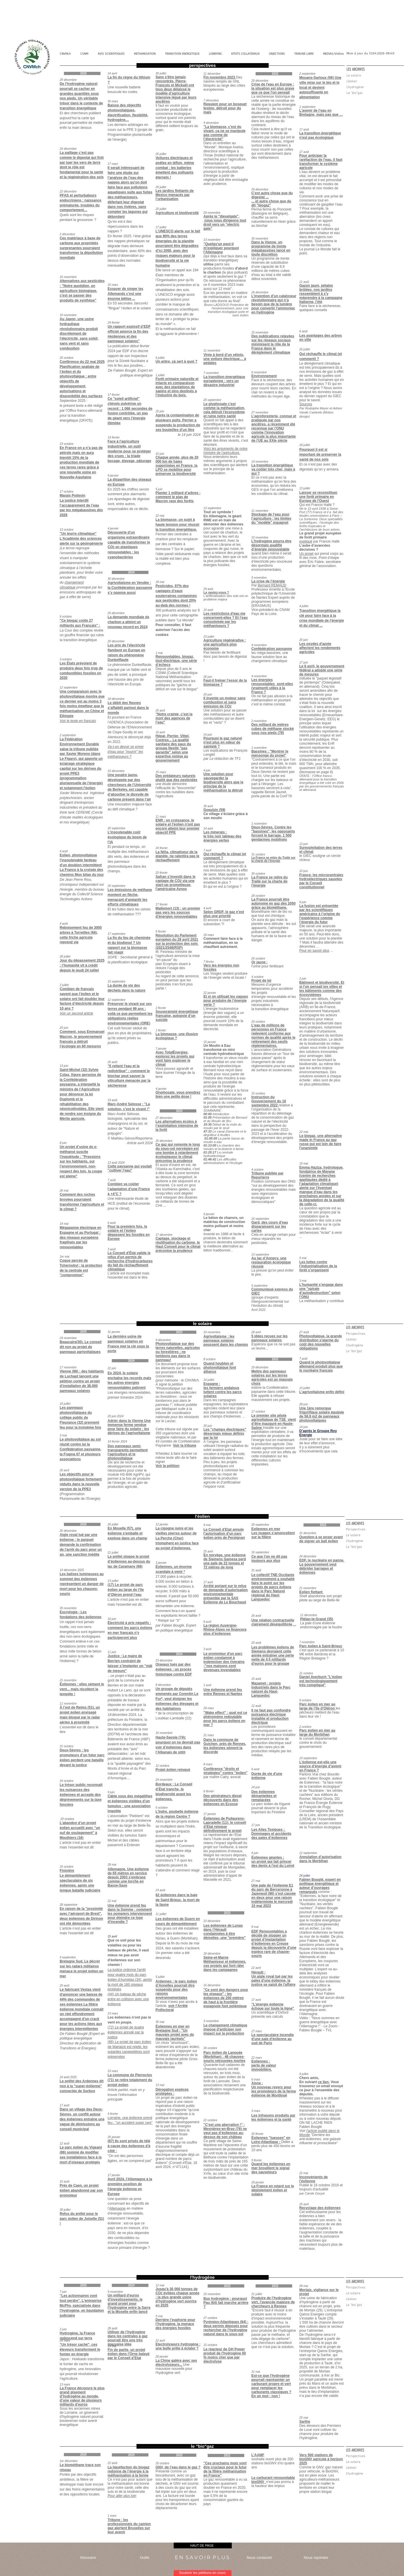  What do you see at coordinates (306, 1673) in the screenshot?
I see `21 octobre` at bounding box center [306, 1673].